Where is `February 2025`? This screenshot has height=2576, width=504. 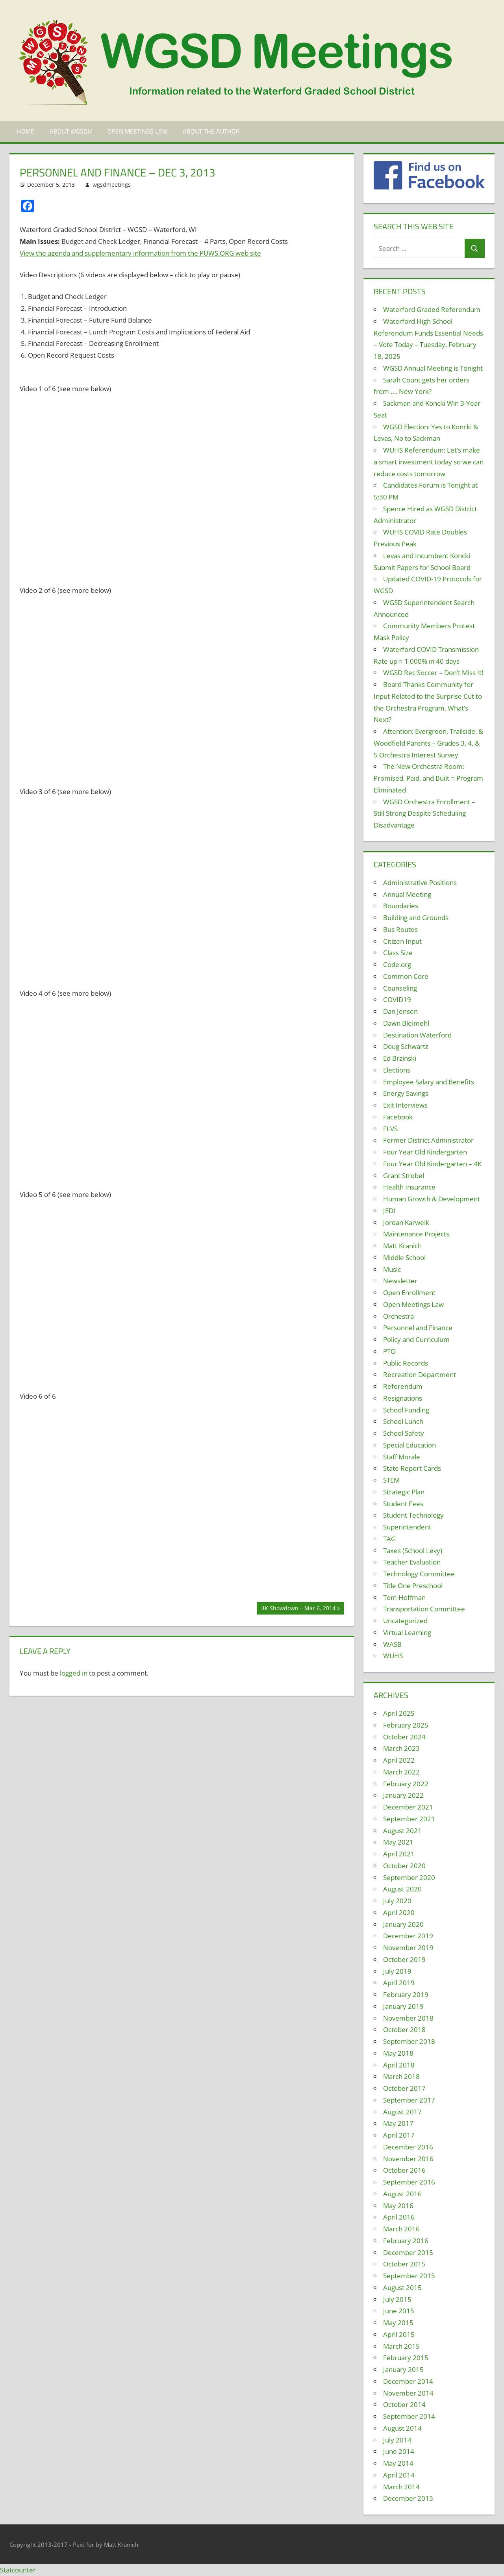
February 2025 is located at coordinates (405, 1725).